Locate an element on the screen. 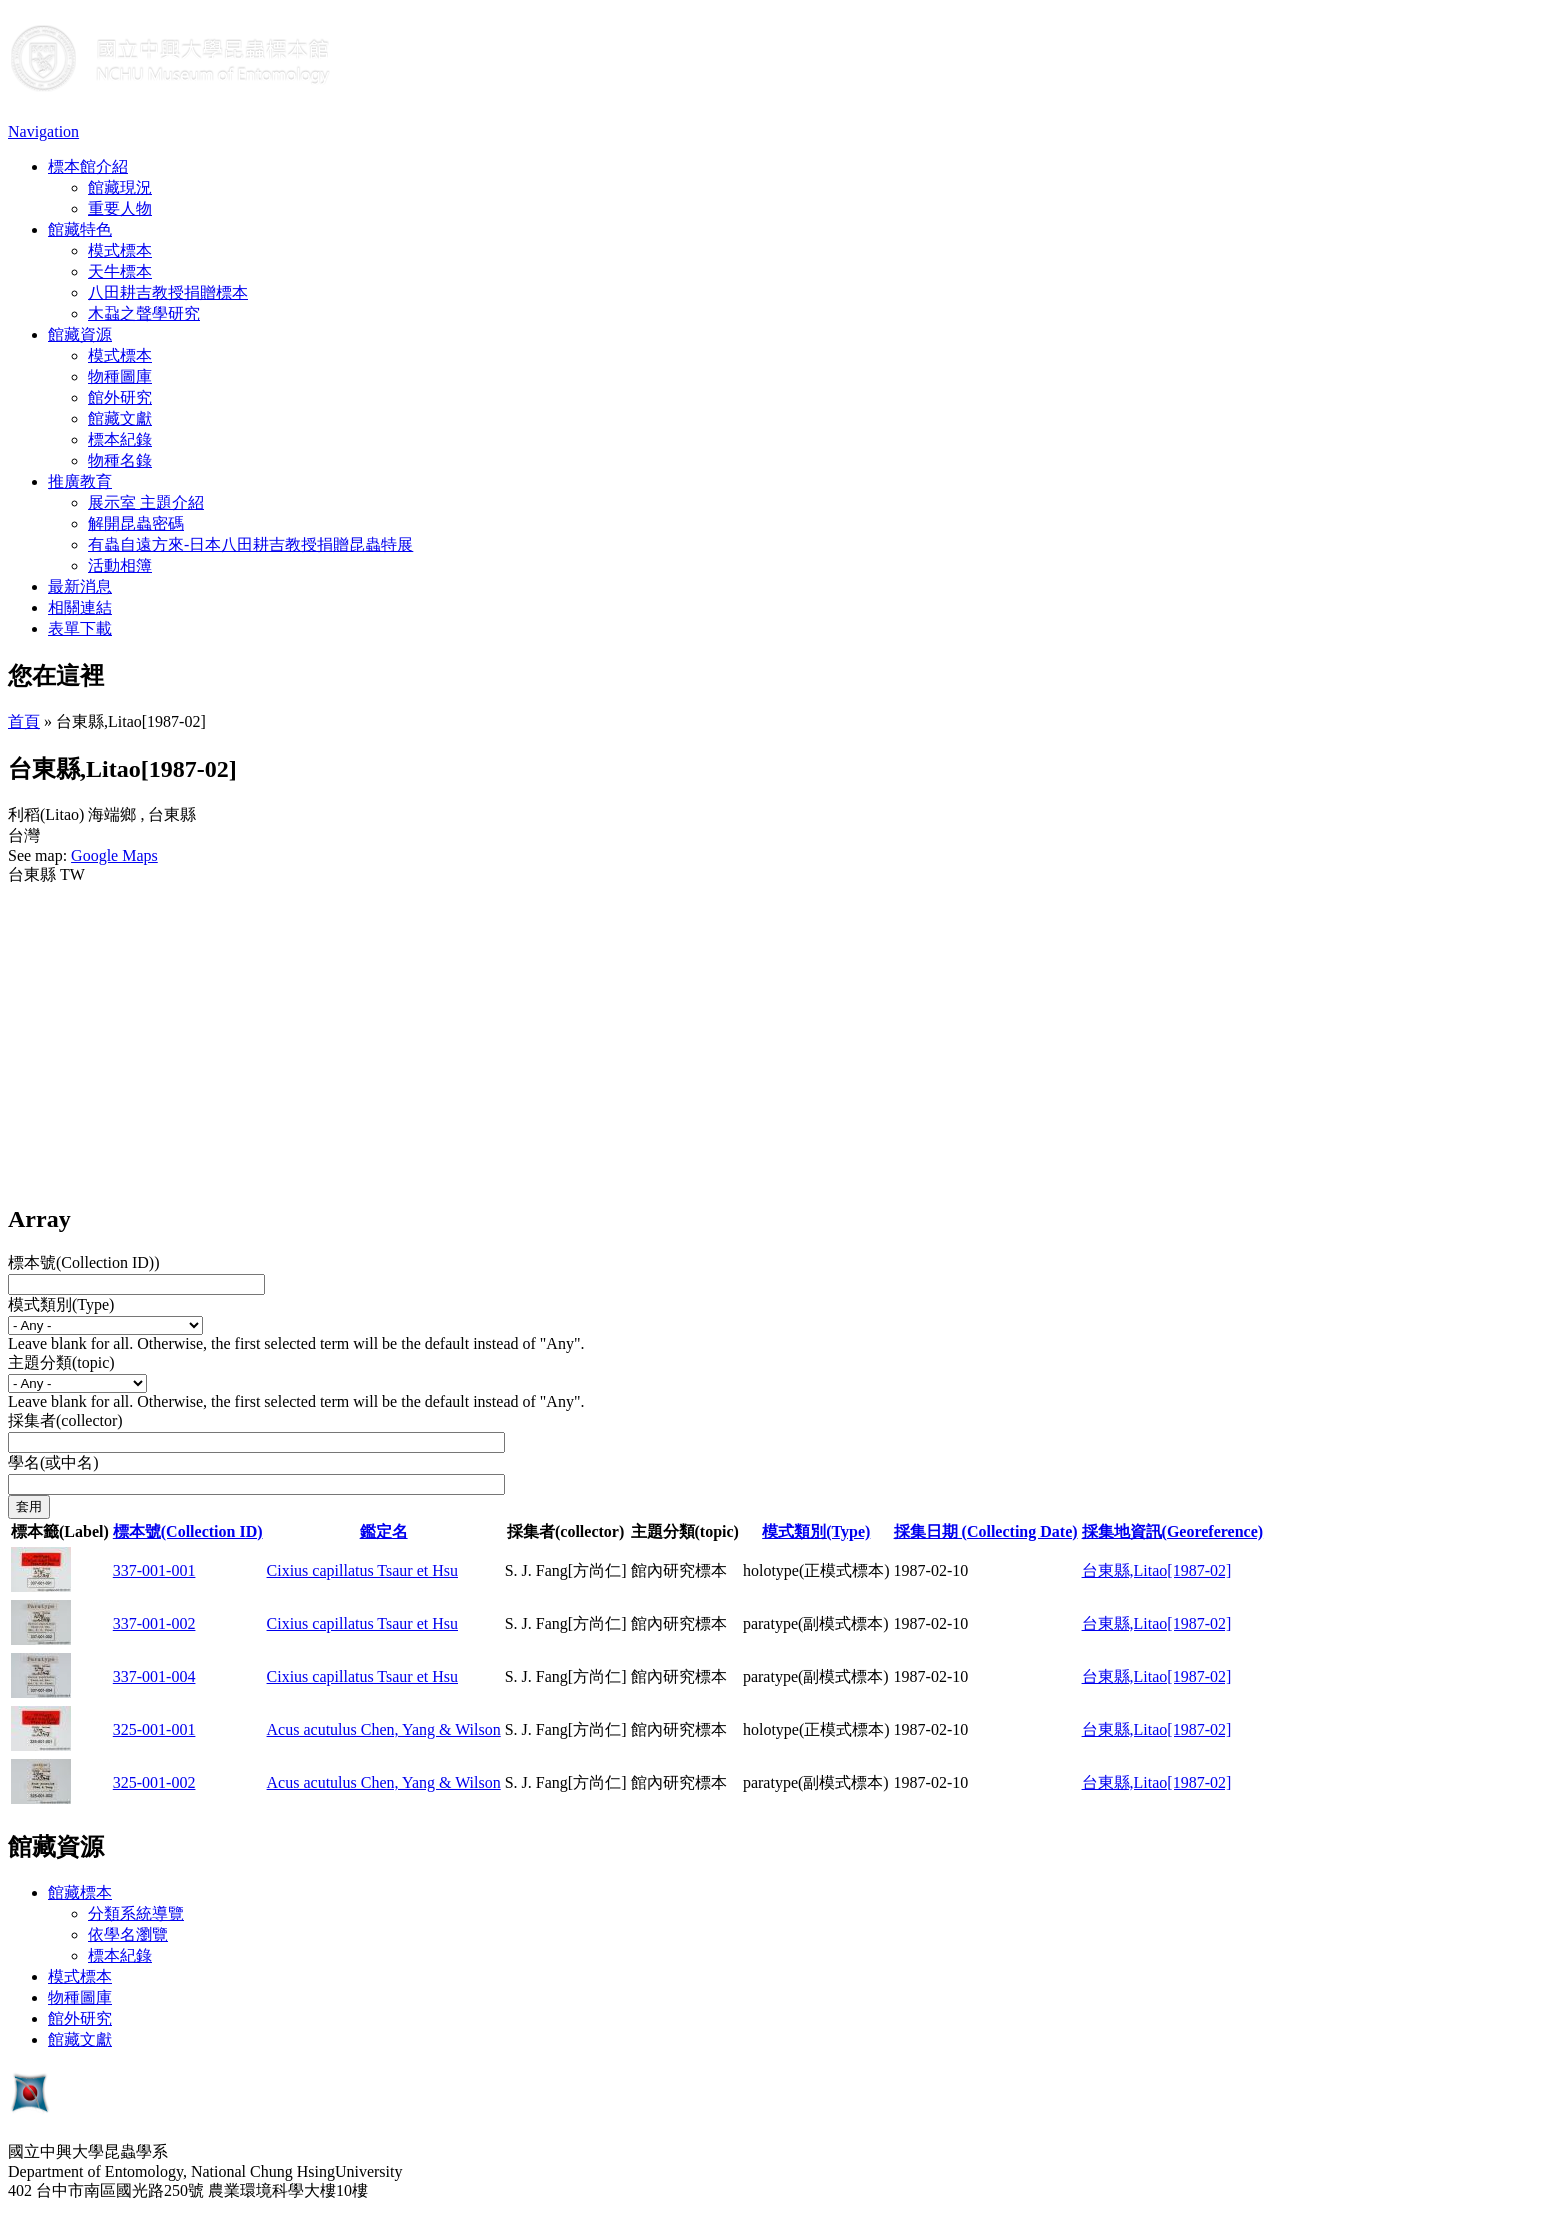 Image resolution: width=1568 pixels, height=2218 pixels. 展示室 主題介紹 is located at coordinates (146, 502).